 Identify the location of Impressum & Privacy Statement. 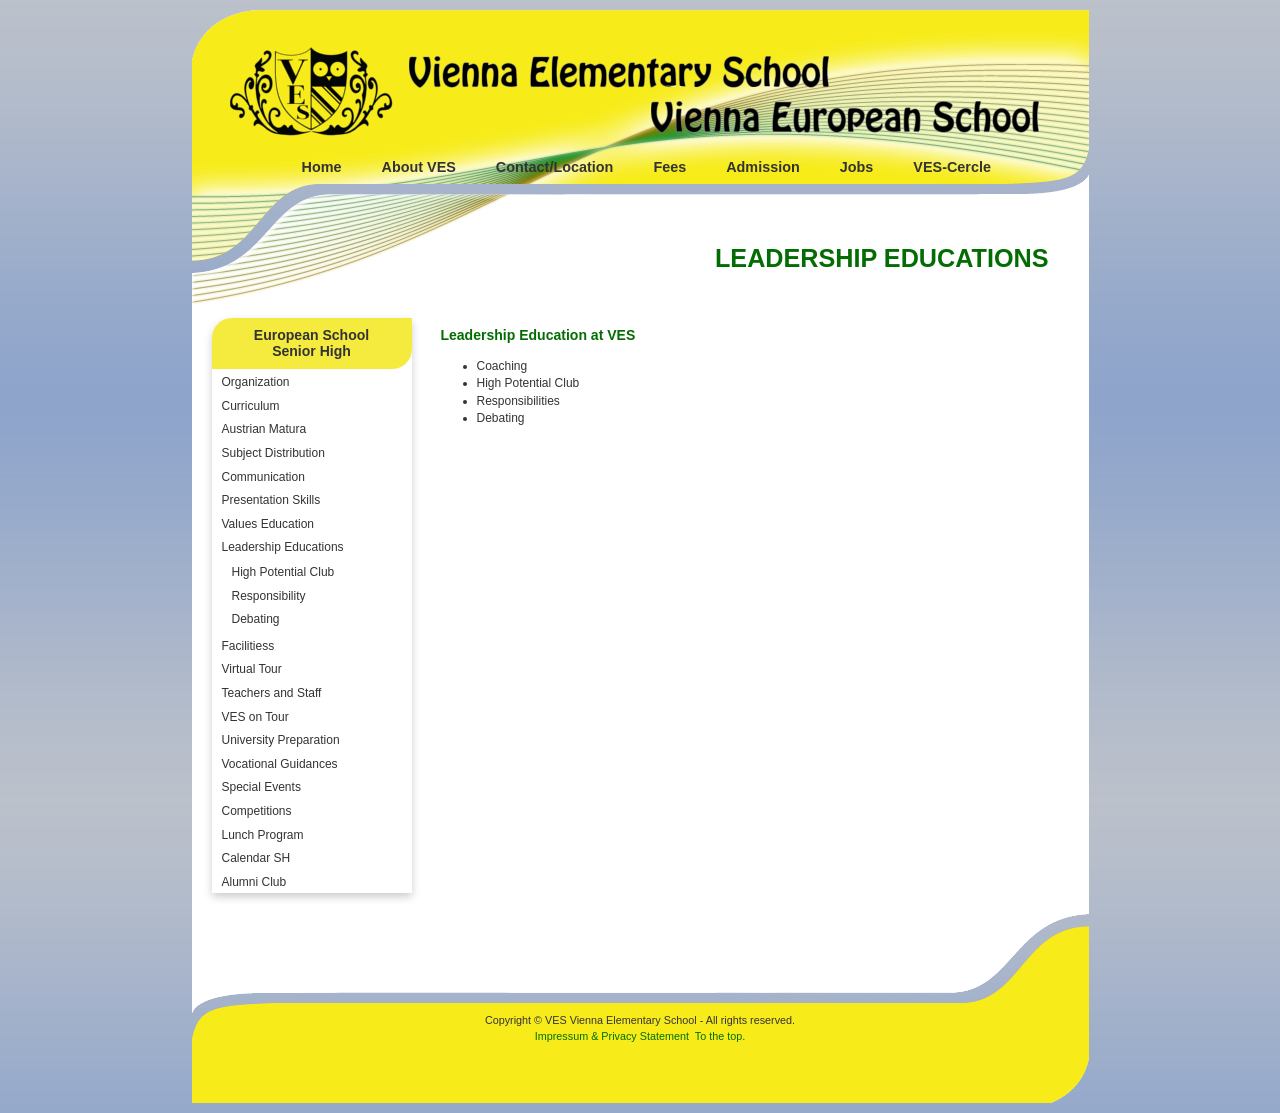
(612, 1036).